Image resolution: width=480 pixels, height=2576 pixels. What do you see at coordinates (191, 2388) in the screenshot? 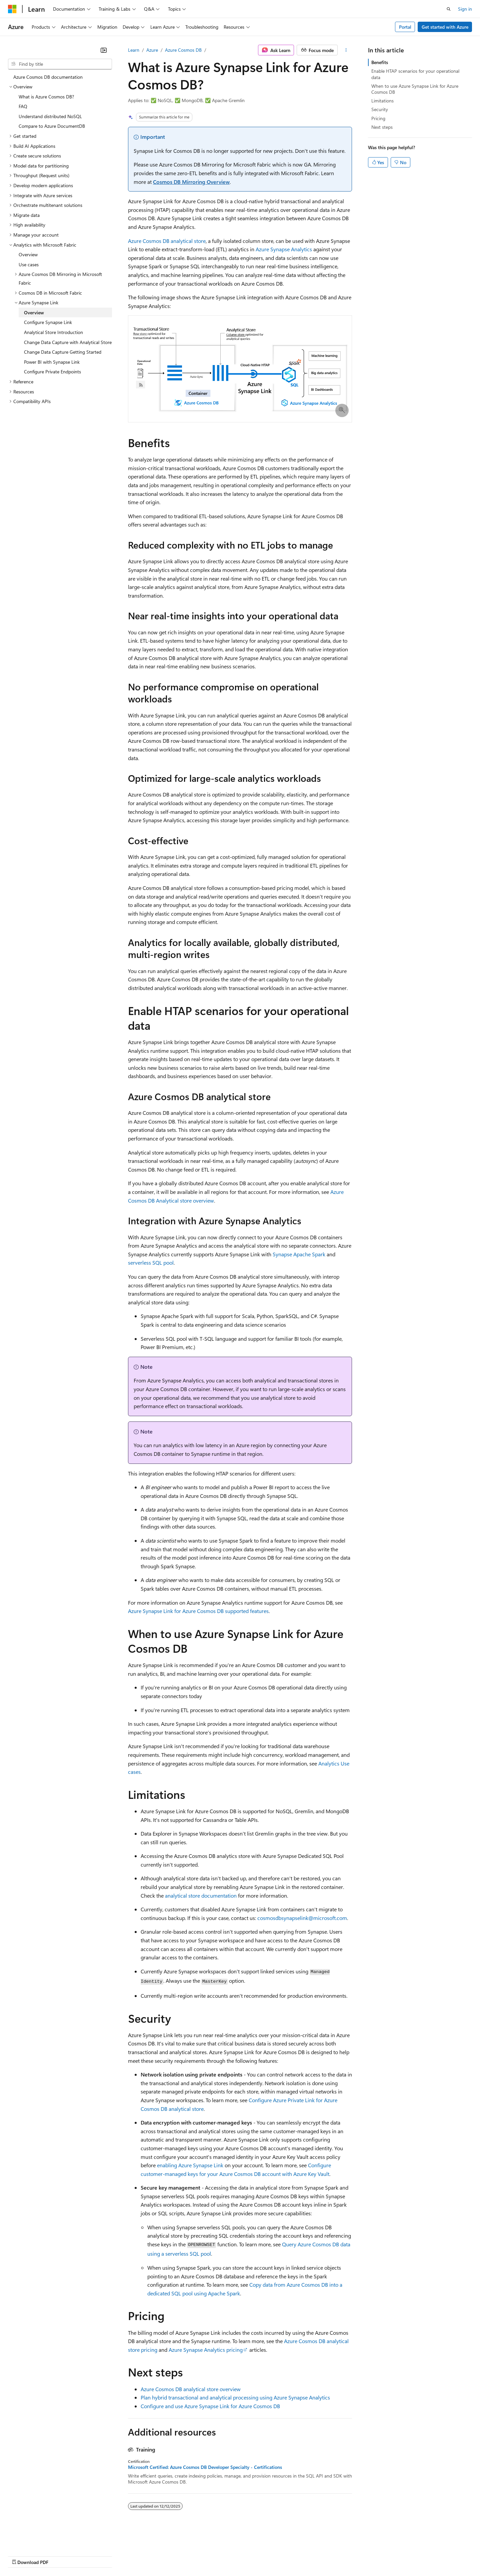
I see `Azure Cosmos DB analytical store overview` at bounding box center [191, 2388].